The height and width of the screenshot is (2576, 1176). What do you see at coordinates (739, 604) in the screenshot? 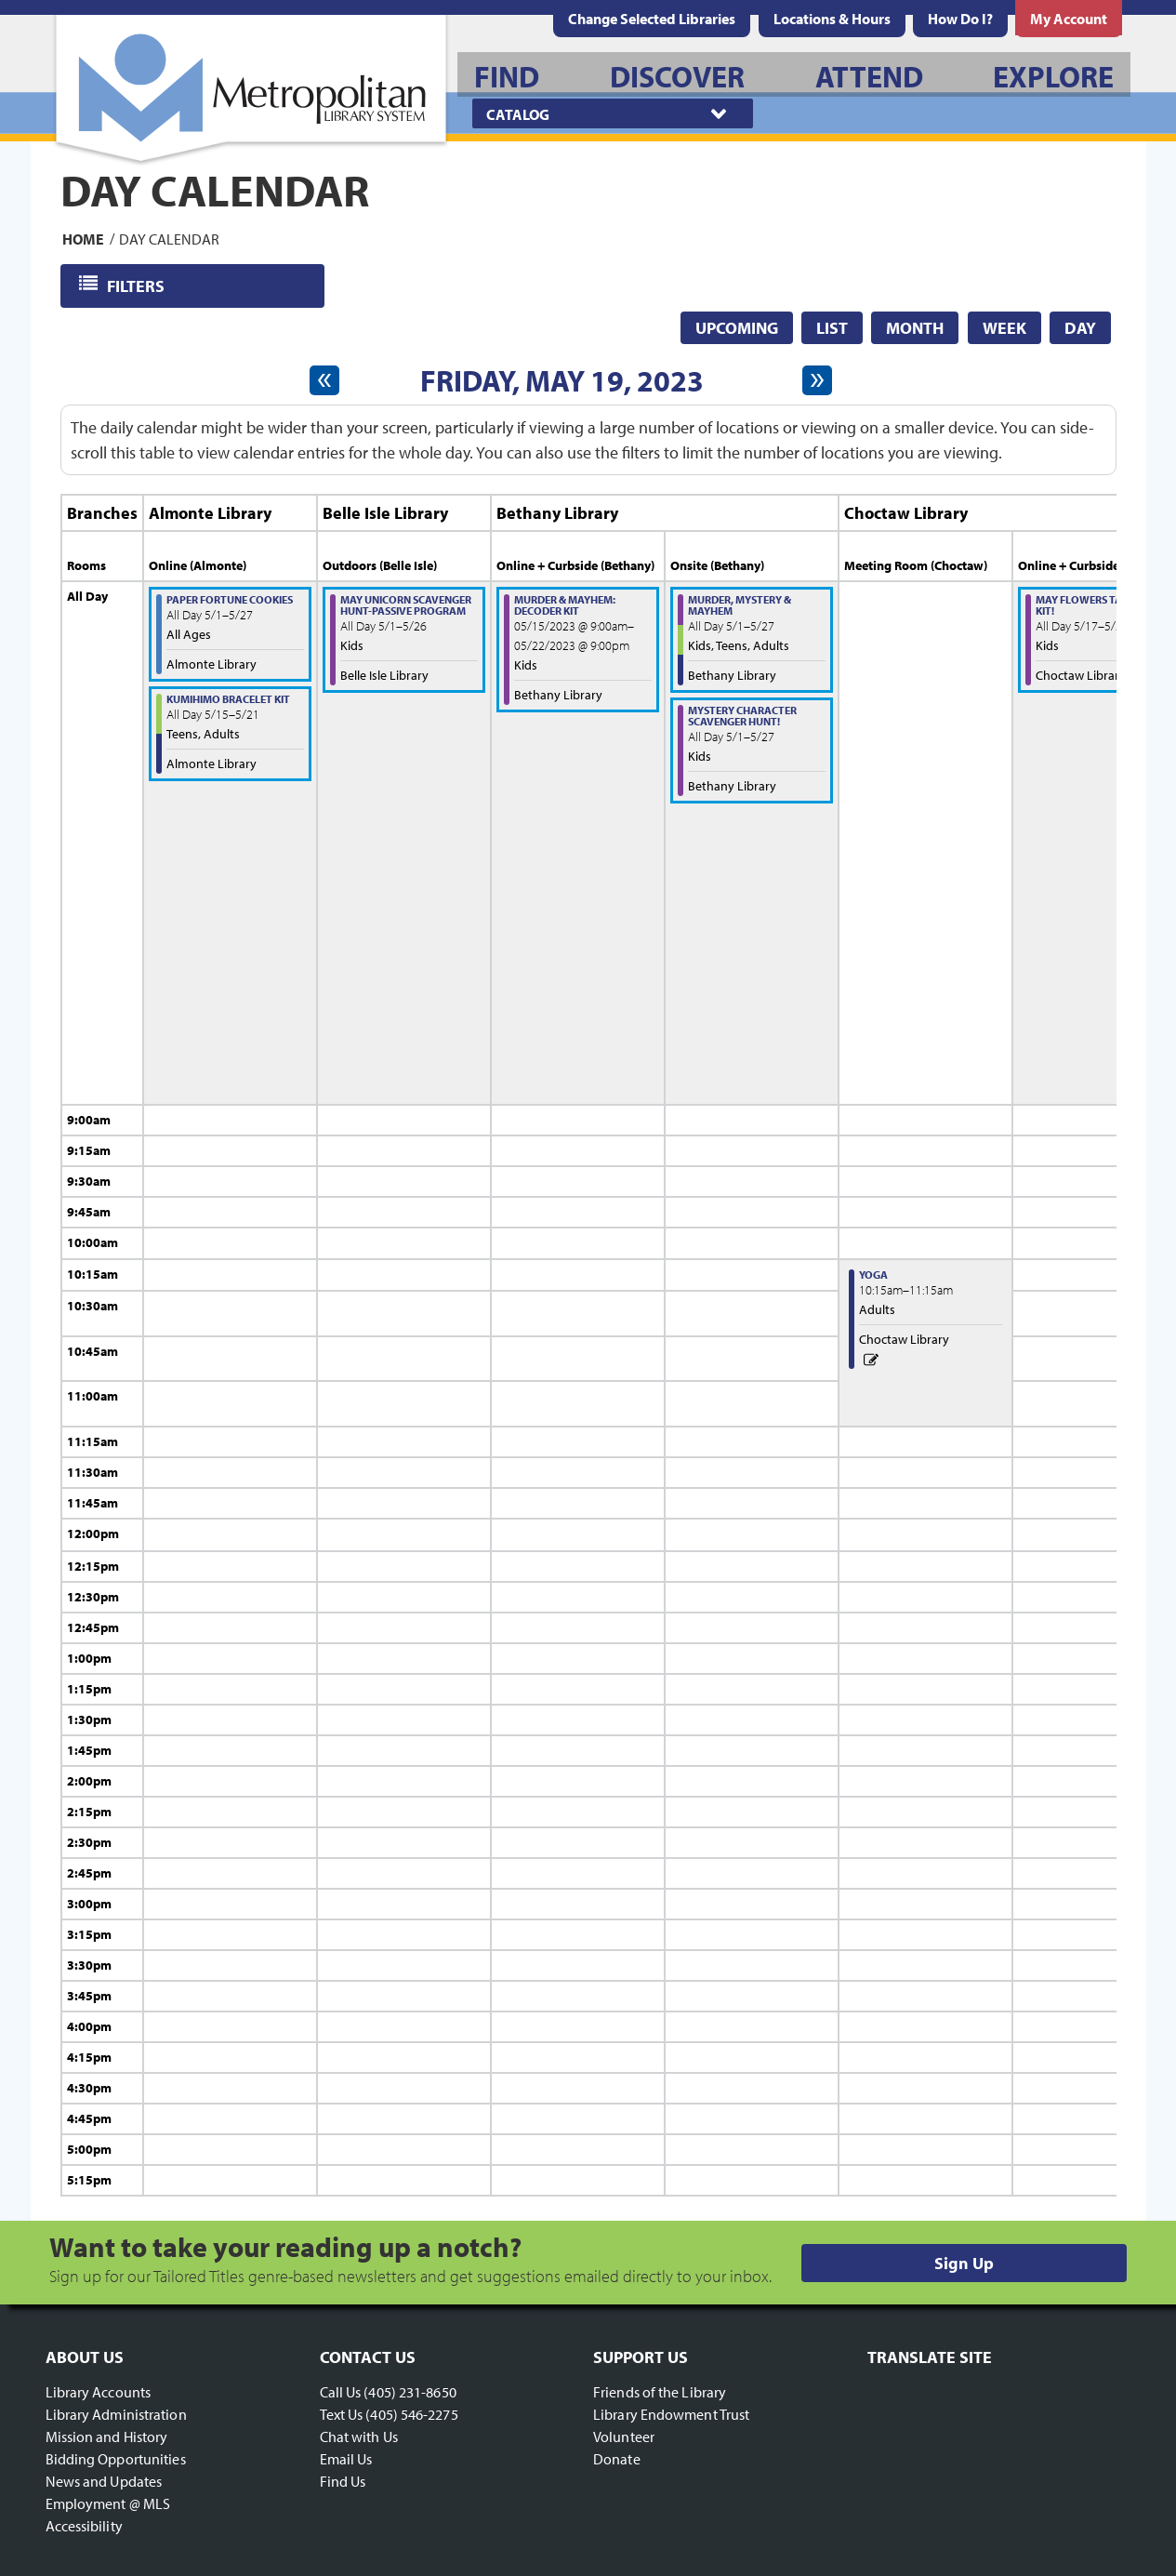
I see `Murder, Mystery & MAYhem [View more about "Murder, Mystery & MAYhem" on Monday, May 1, 2023 @ 12:00am]` at bounding box center [739, 604].